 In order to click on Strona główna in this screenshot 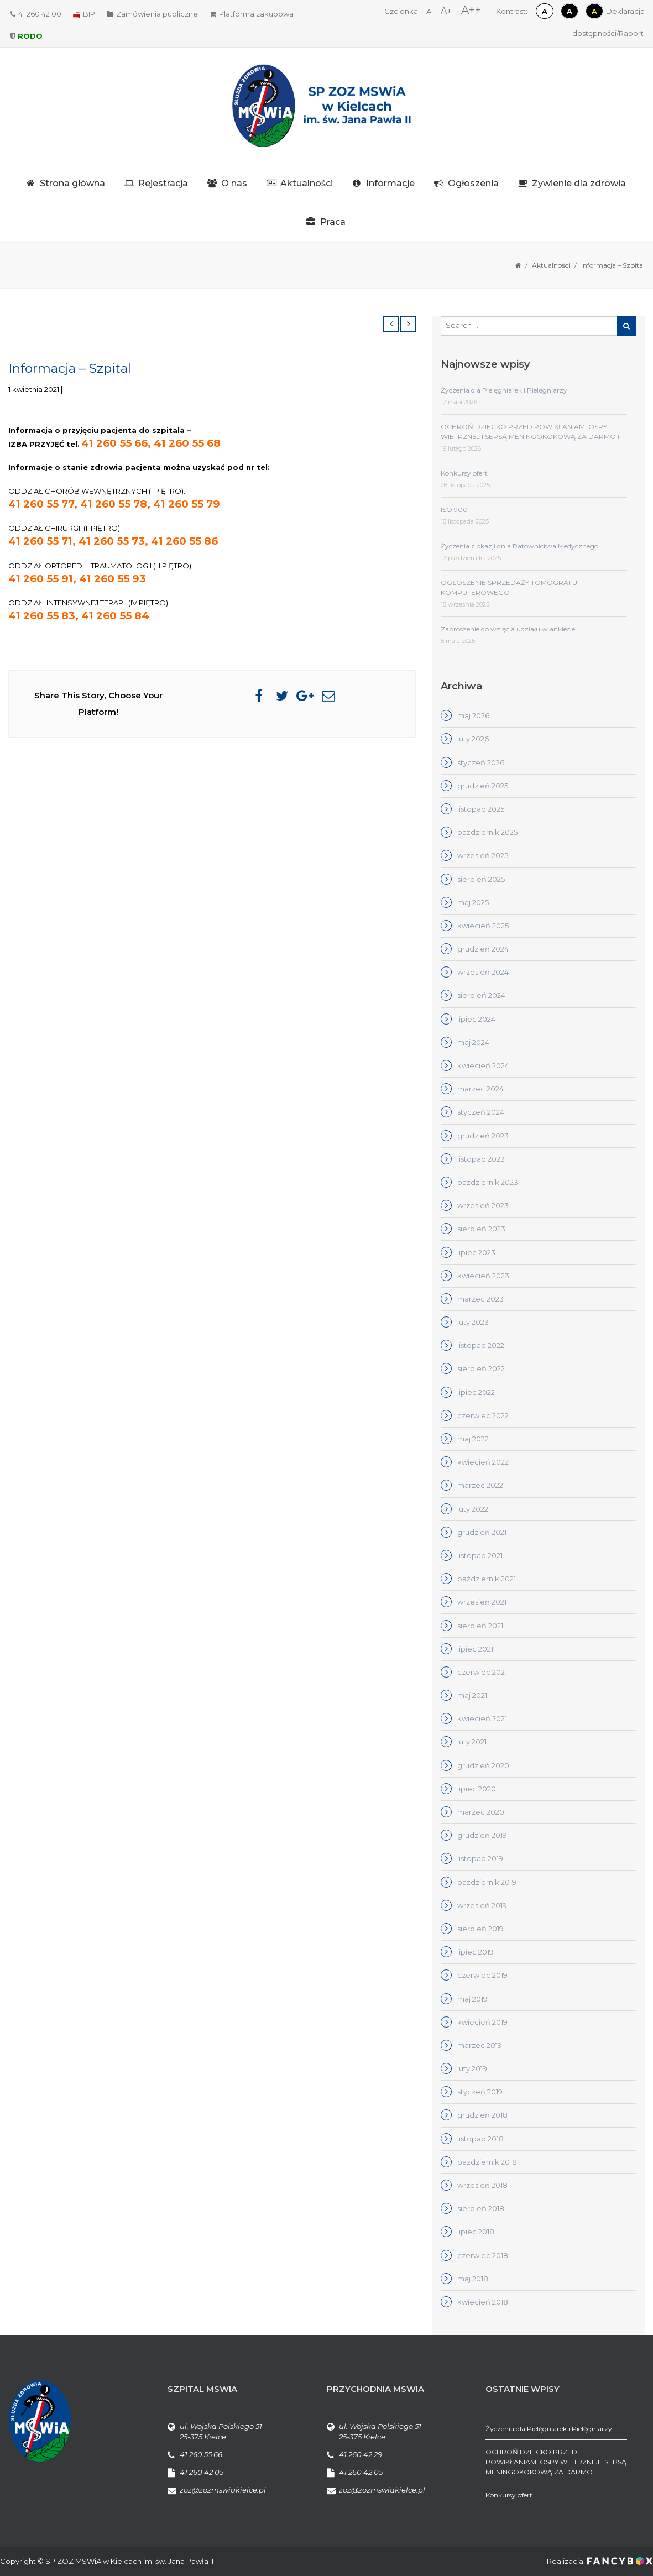, I will do `click(72, 183)`.